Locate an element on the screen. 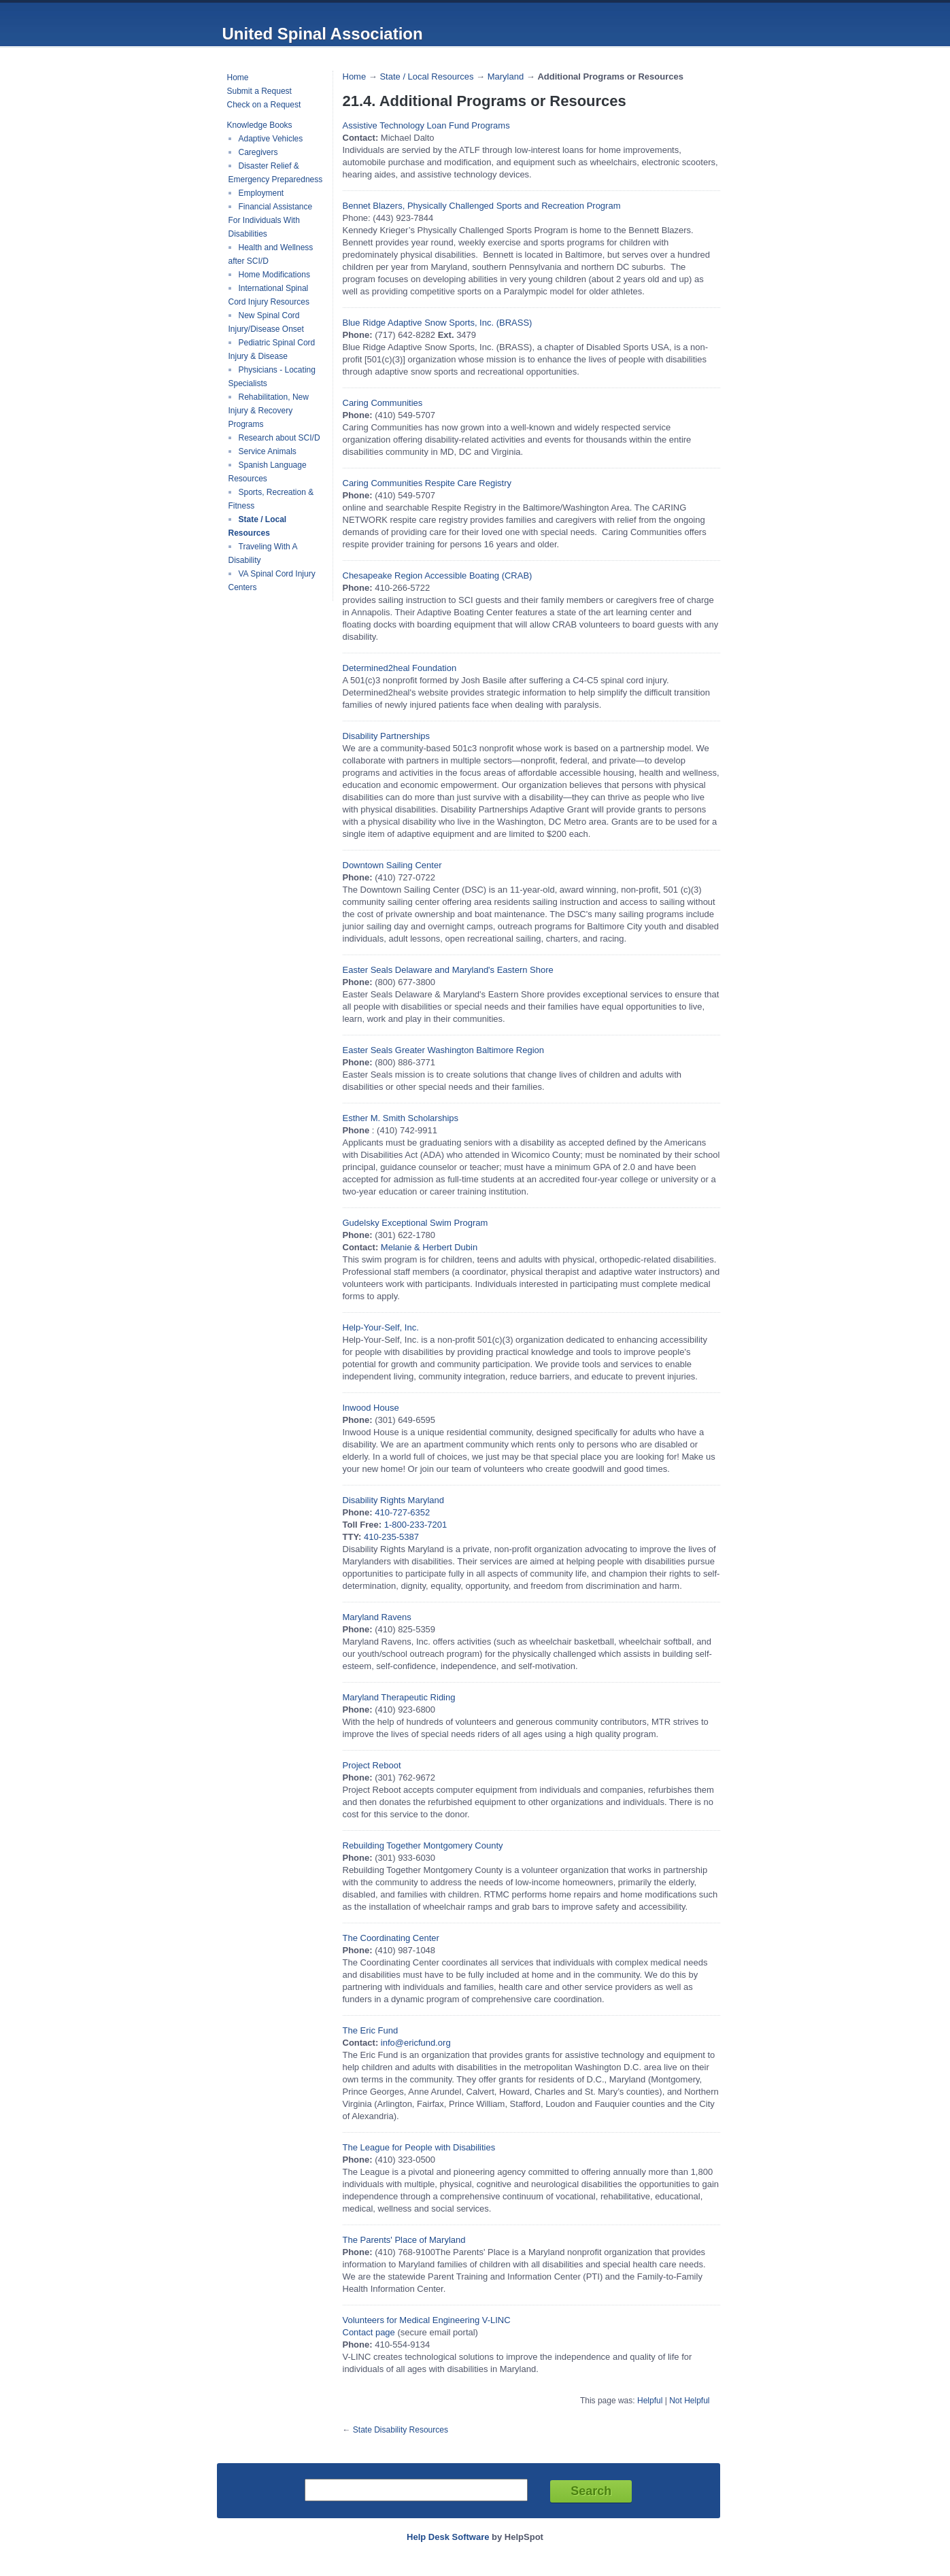 The width and height of the screenshot is (950, 2576). Gudelsky Exceptional Swim Program is located at coordinates (415, 1223).